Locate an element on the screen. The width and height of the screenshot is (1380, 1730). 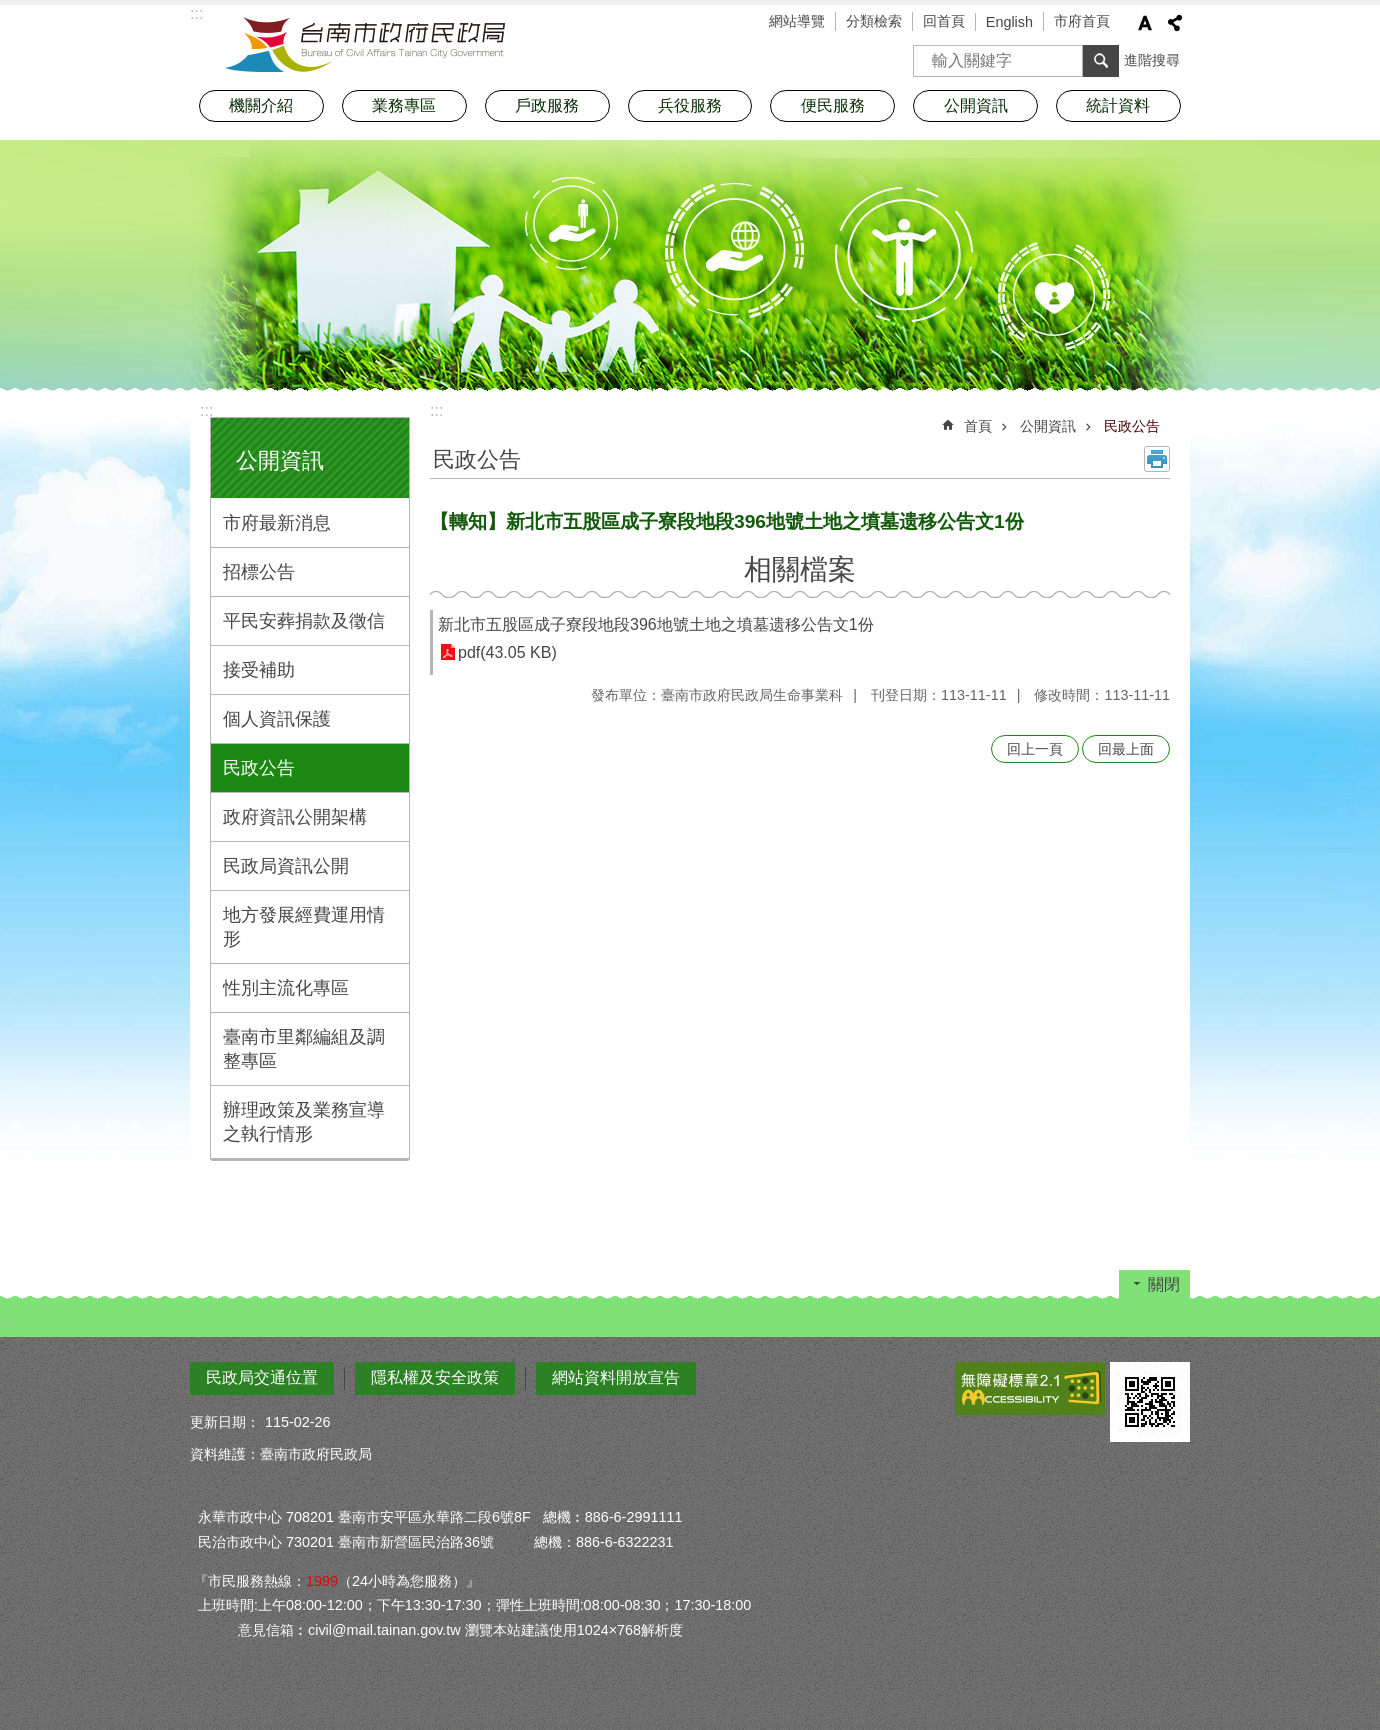
跳到主要內容區塊 is located at coordinates (10, 10).